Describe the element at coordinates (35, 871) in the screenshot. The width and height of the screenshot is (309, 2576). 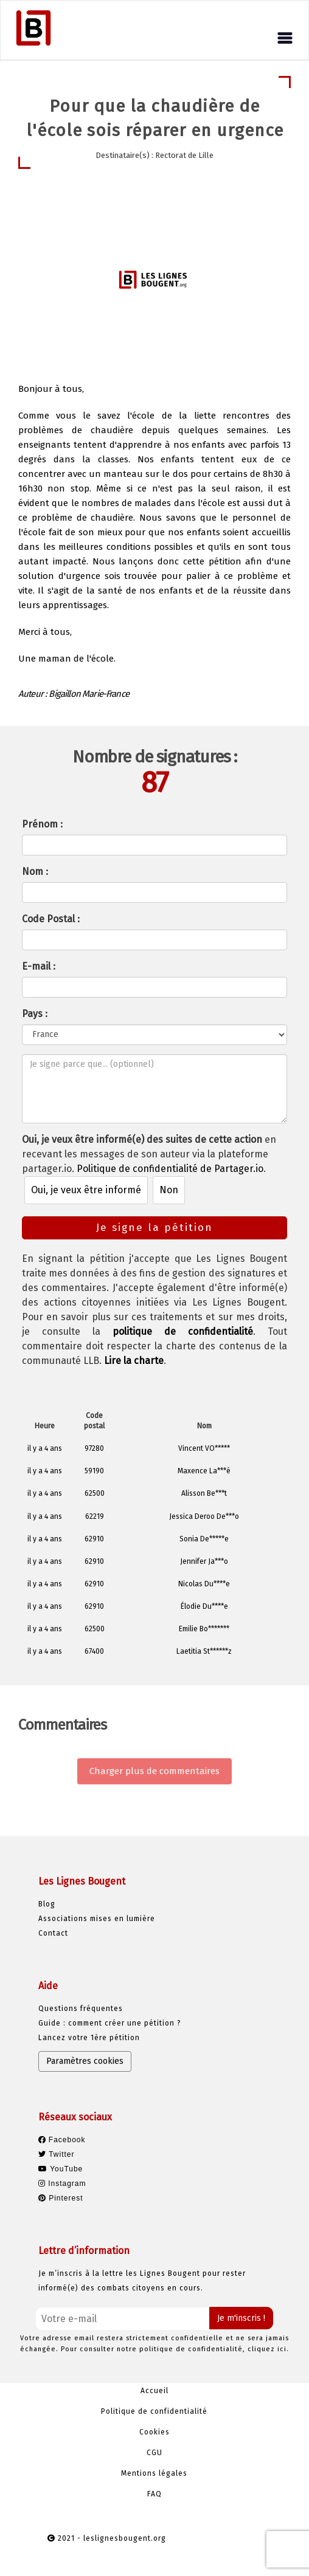
I see `Nom :` at that location.